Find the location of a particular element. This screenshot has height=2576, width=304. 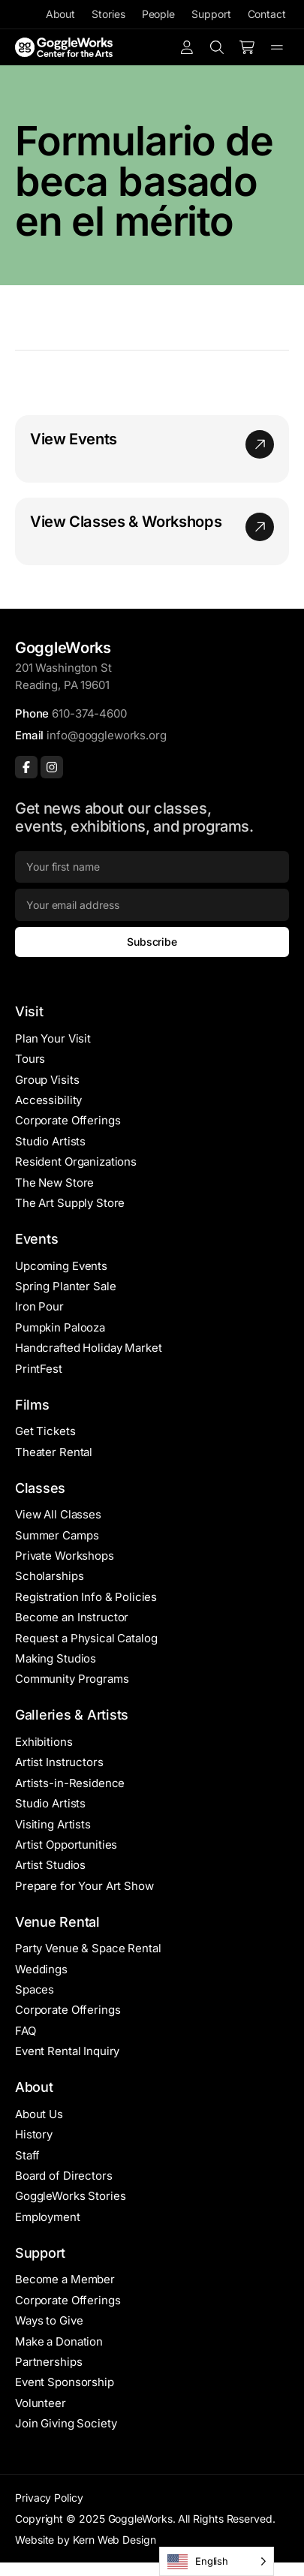

Stories is located at coordinates (108, 14).